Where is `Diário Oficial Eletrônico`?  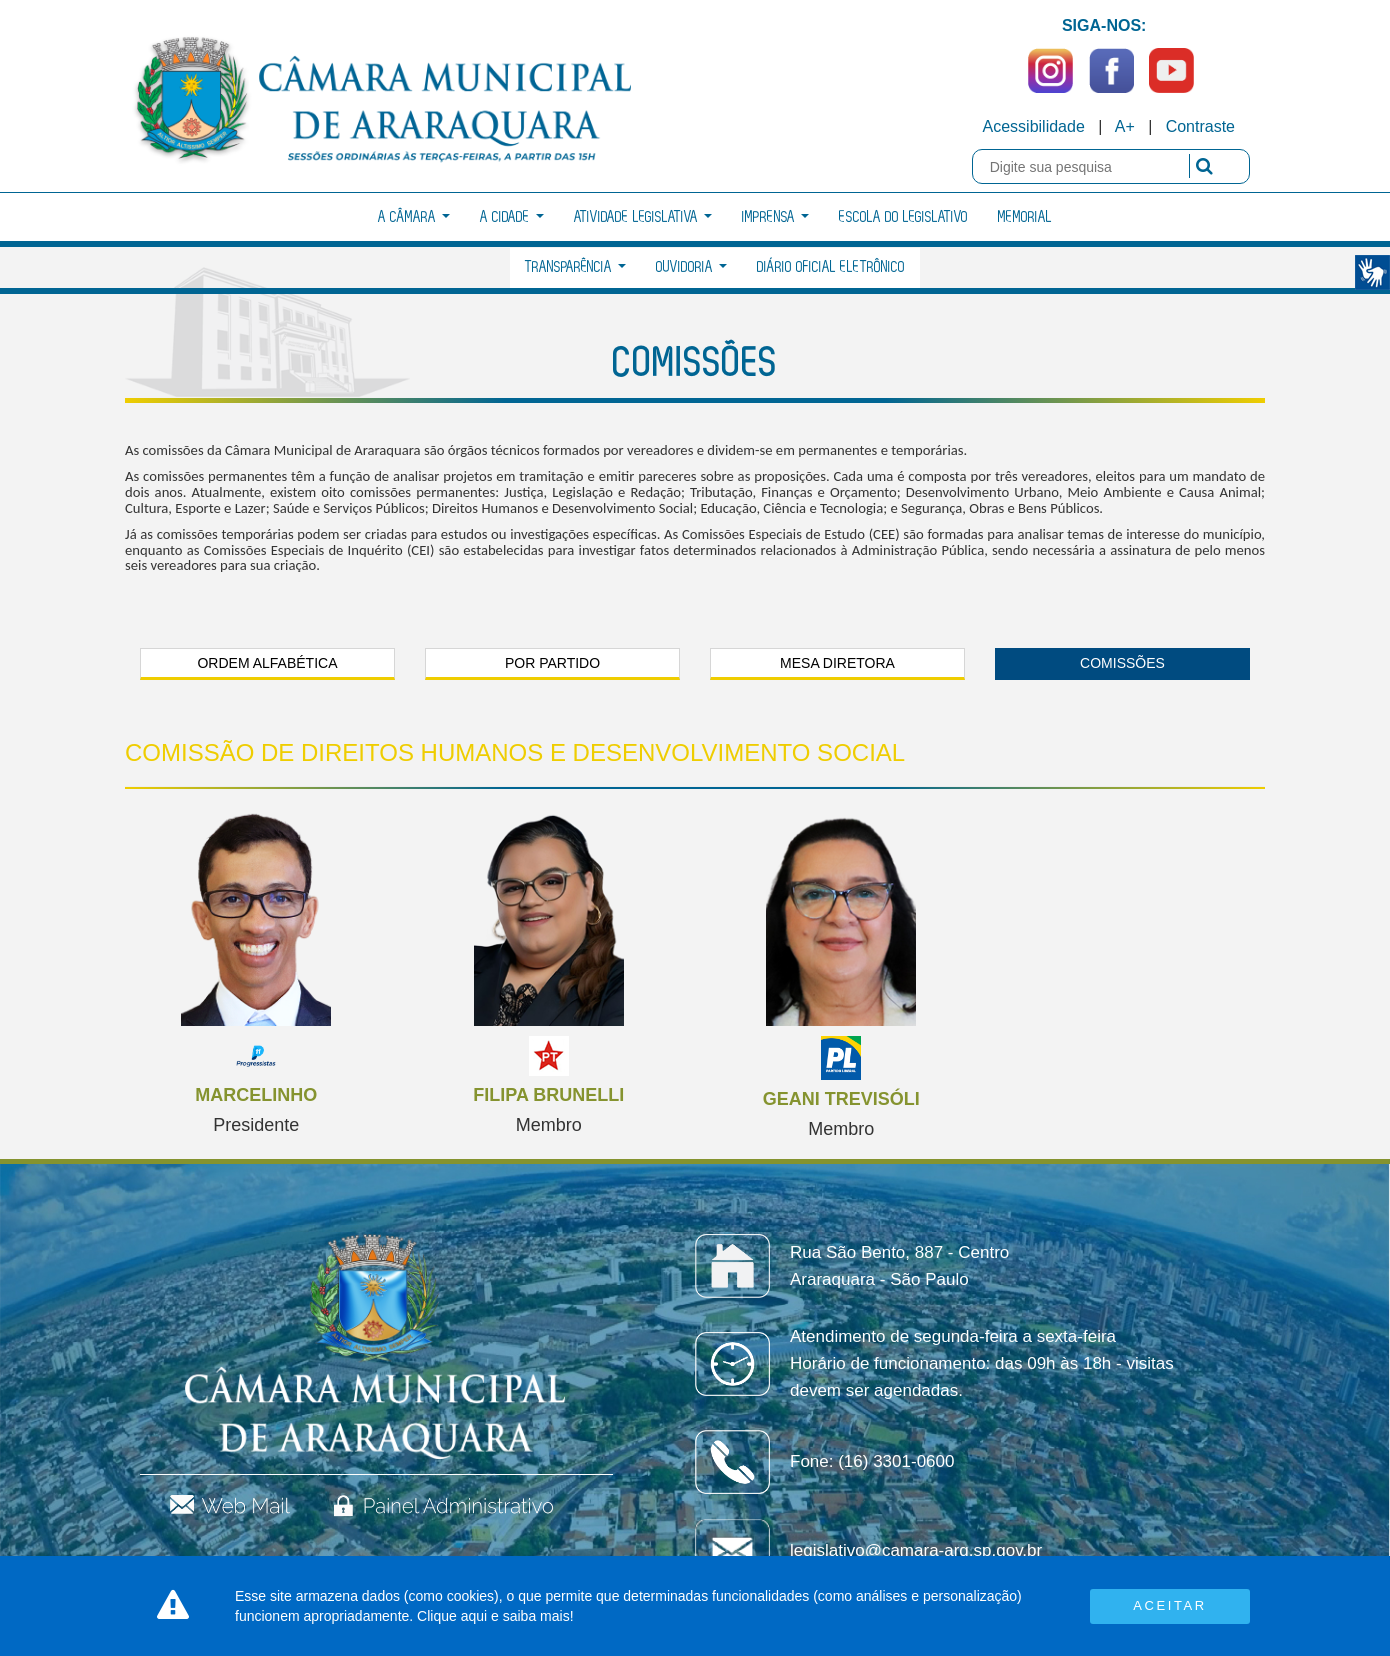
Diário Oficial Eletrônico is located at coordinates (831, 267).